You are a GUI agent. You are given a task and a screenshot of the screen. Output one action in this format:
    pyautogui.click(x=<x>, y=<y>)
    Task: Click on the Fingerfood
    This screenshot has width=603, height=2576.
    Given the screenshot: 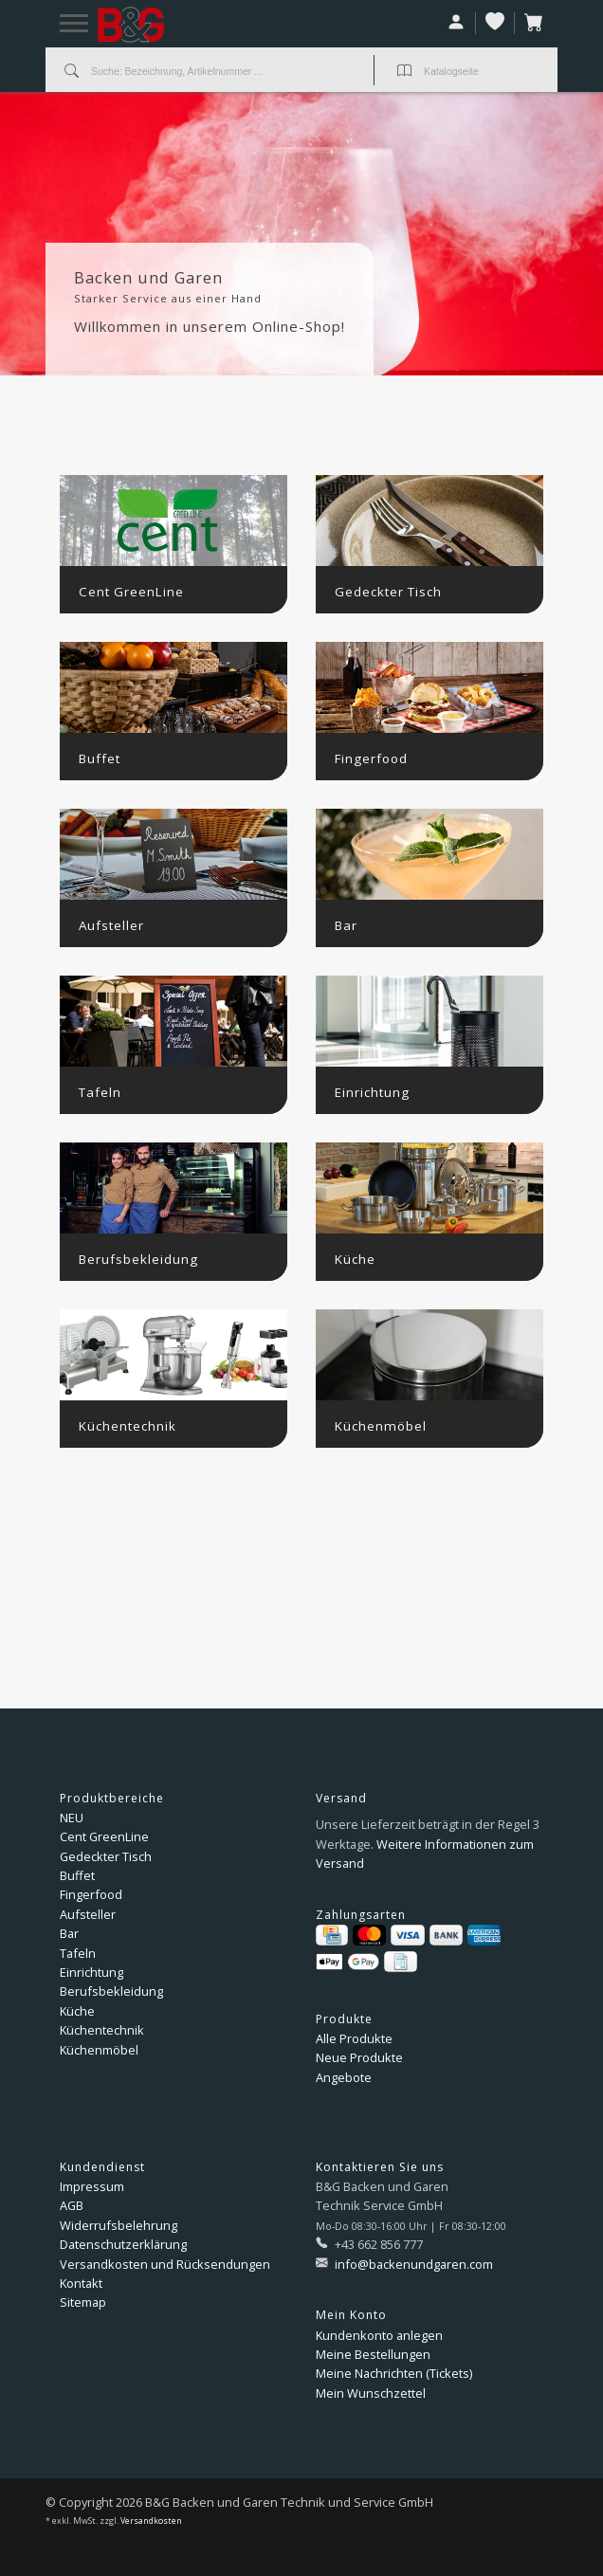 What is the action you would take?
    pyautogui.click(x=91, y=1894)
    